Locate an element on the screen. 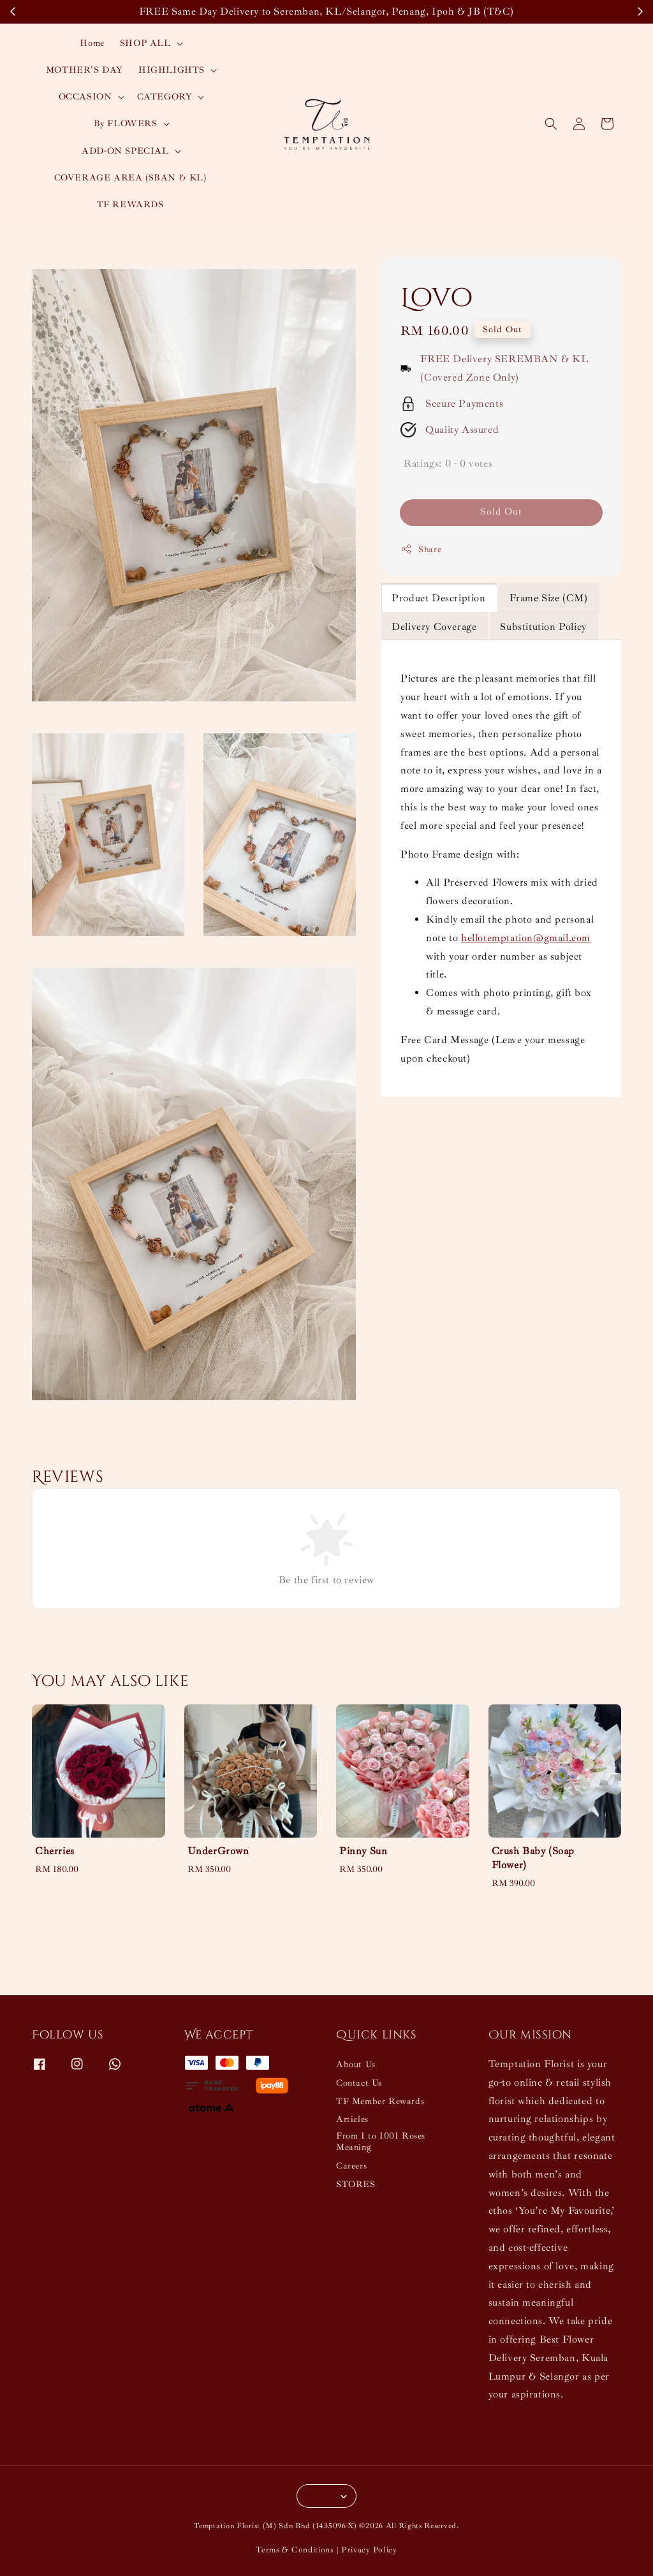 Image resolution: width=653 pixels, height=2576 pixels. SHOP ALL is located at coordinates (145, 43).